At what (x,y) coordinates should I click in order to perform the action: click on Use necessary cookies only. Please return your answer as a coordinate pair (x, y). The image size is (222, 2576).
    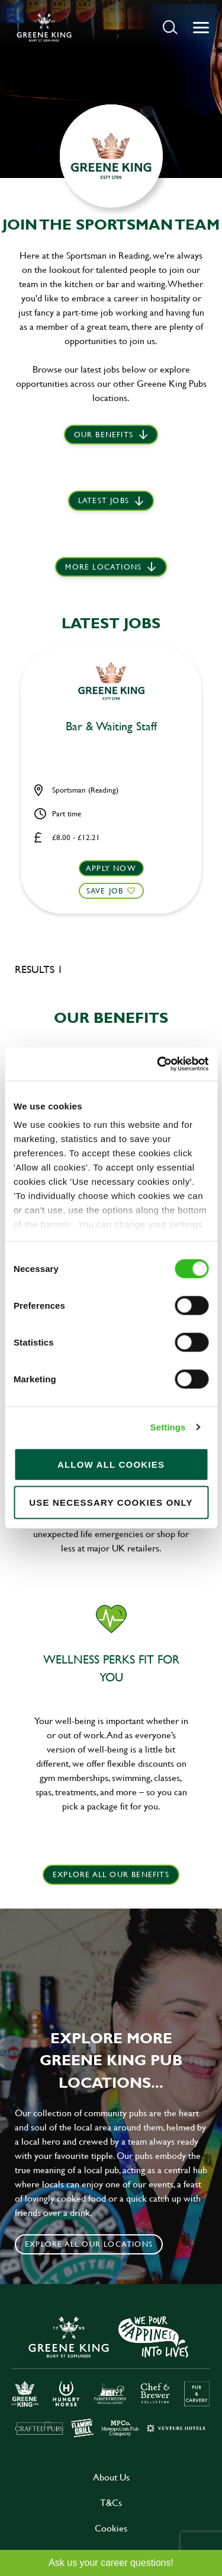
    Looking at the image, I should click on (111, 1502).